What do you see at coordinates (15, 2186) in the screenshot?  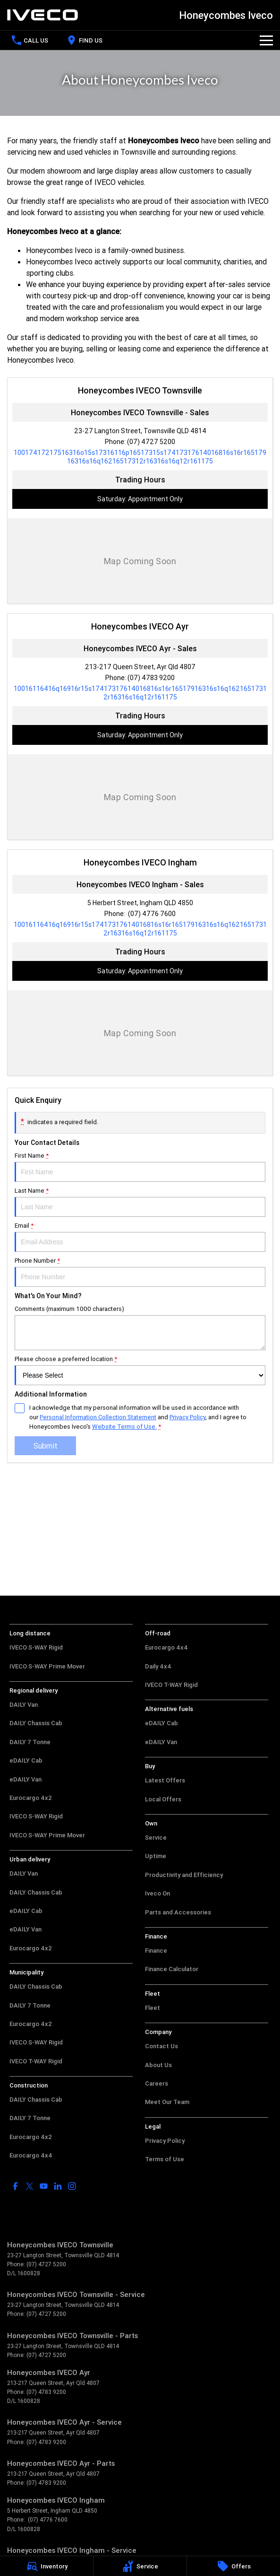 I see `[facebook Link]` at bounding box center [15, 2186].